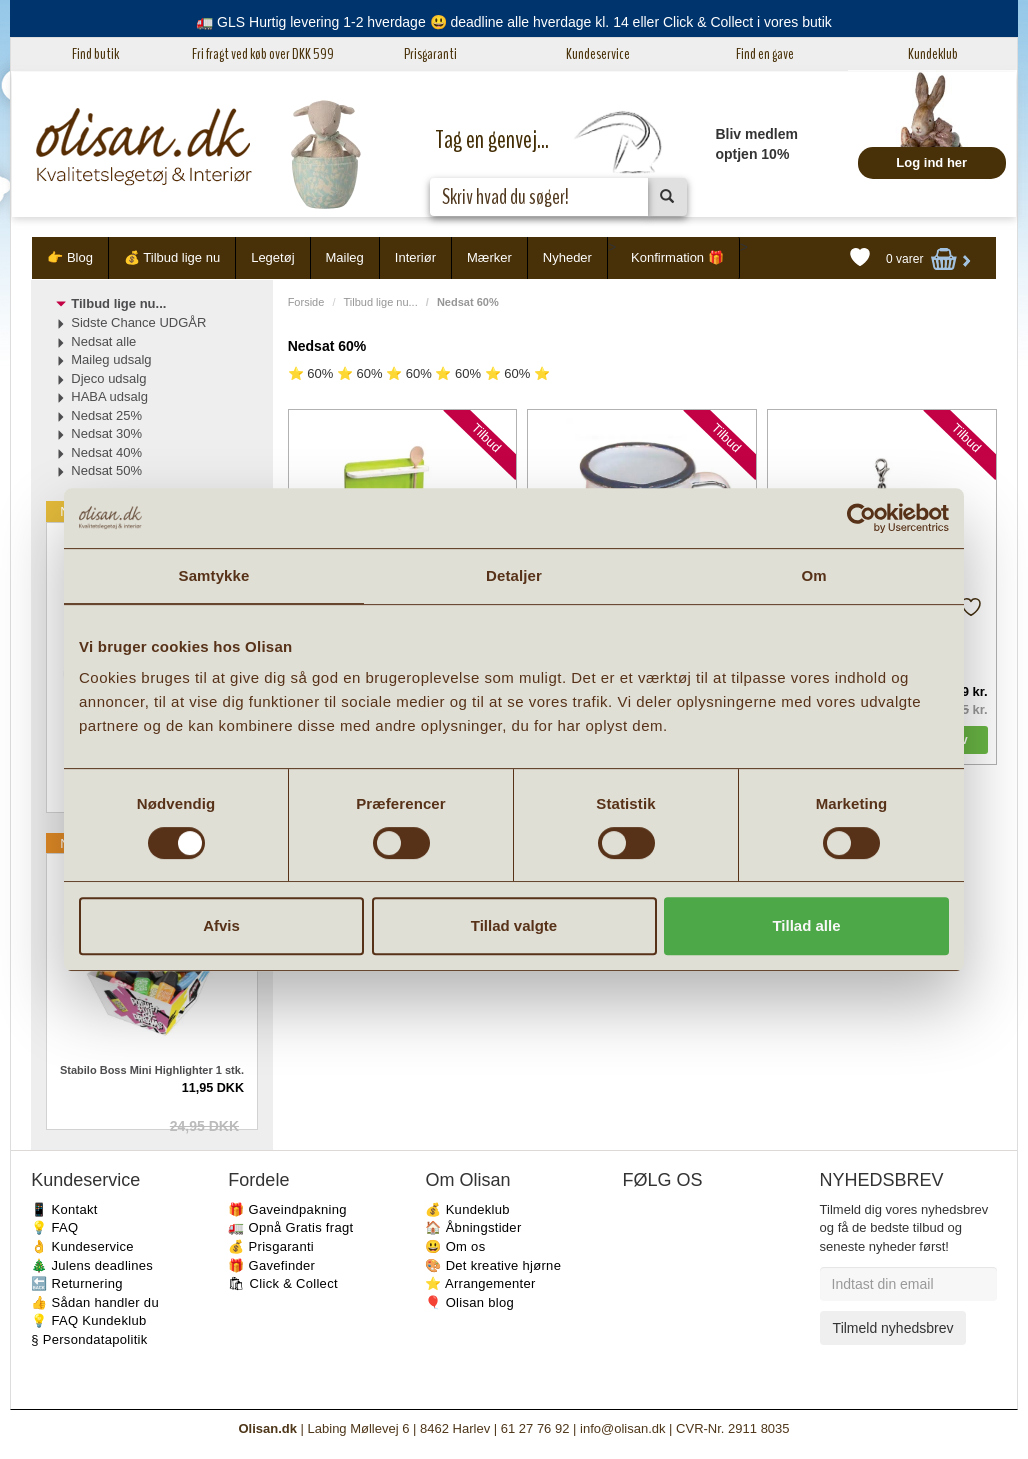  I want to click on 💡 FAQ, so click(54, 1227).